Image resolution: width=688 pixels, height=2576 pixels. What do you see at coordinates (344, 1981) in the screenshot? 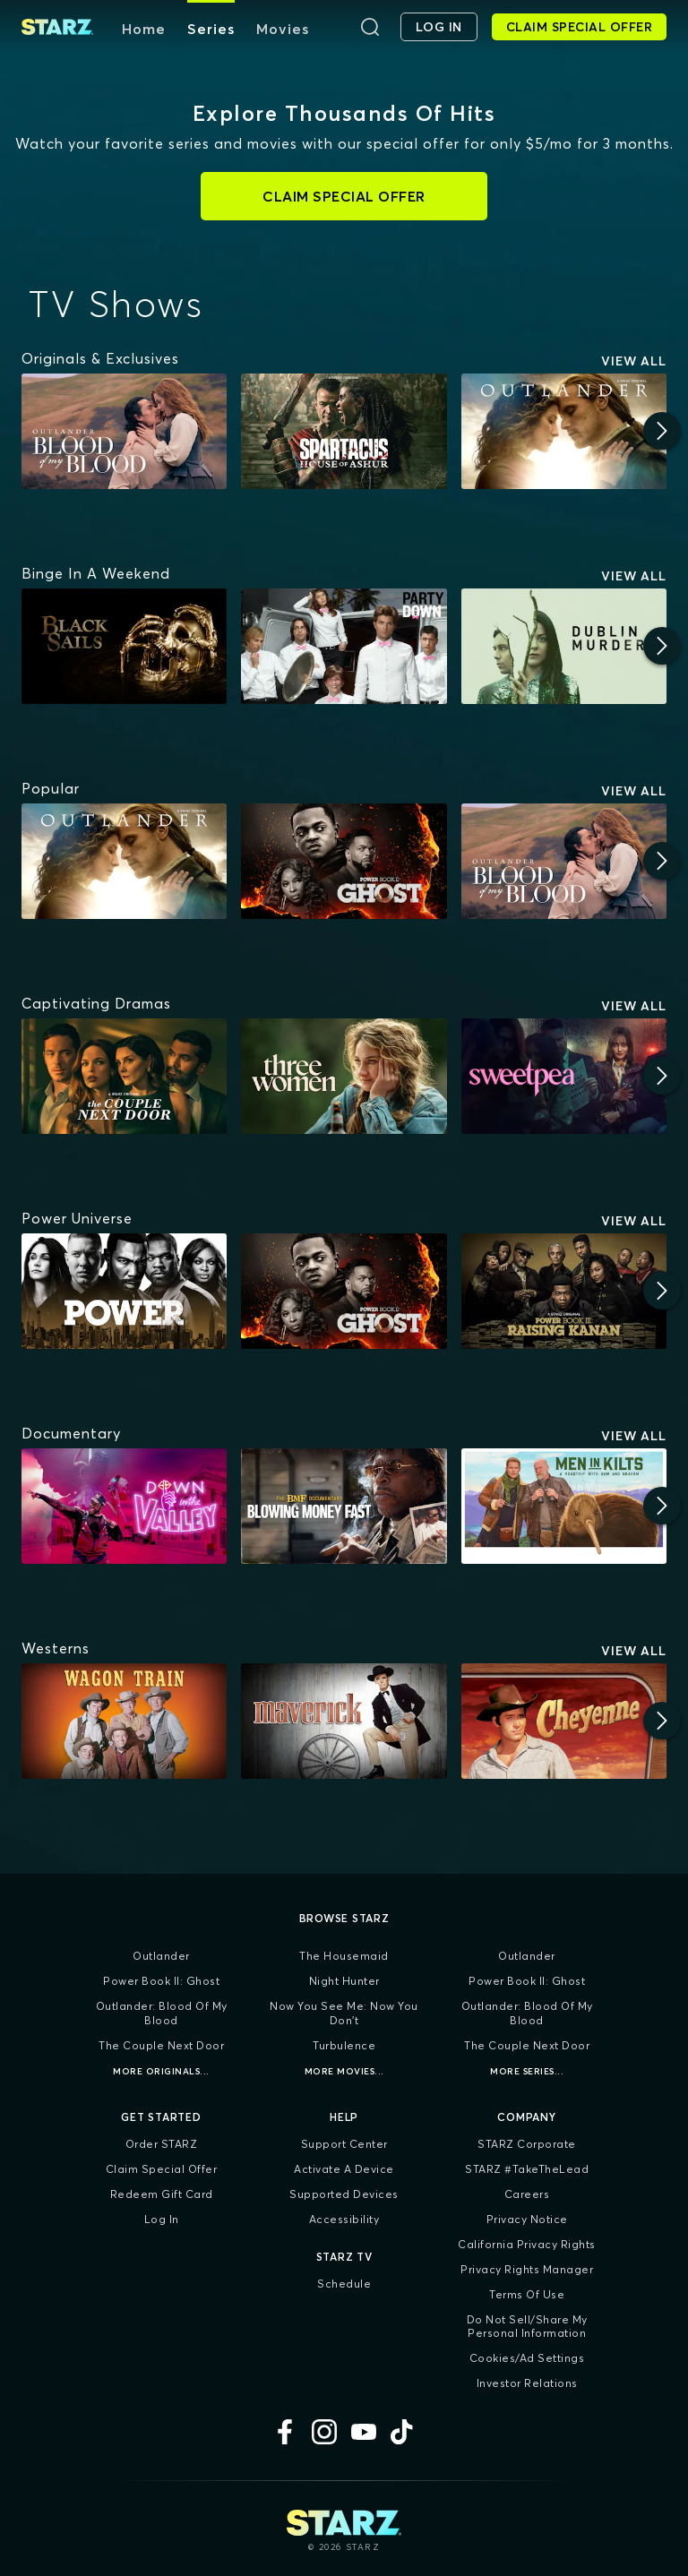
I see `Night Hunter` at bounding box center [344, 1981].